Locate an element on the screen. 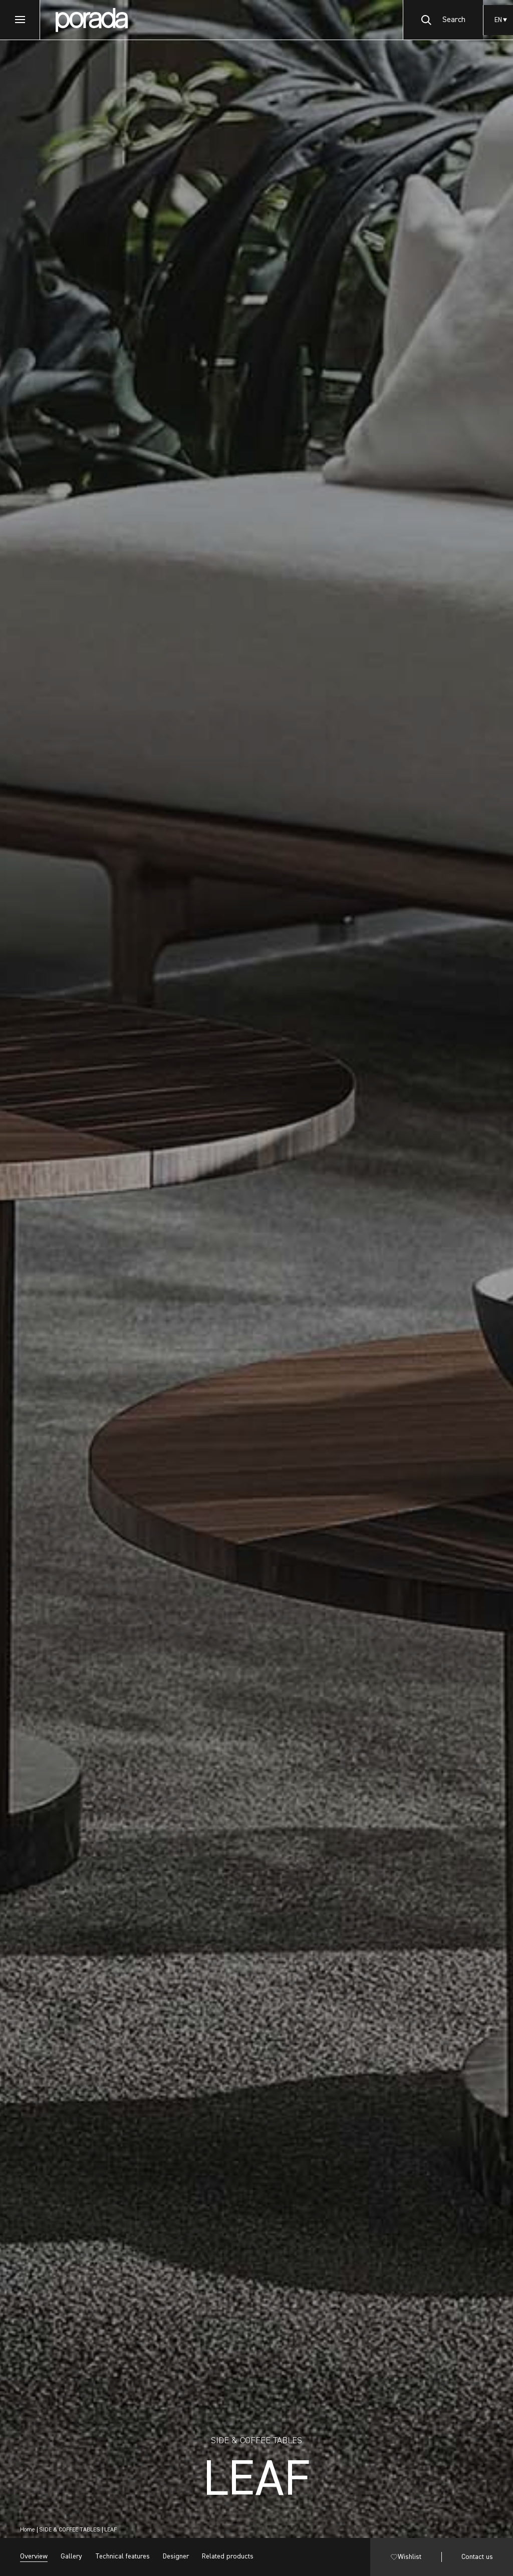 The height and width of the screenshot is (2576, 513). Designer is located at coordinates (176, 2556).